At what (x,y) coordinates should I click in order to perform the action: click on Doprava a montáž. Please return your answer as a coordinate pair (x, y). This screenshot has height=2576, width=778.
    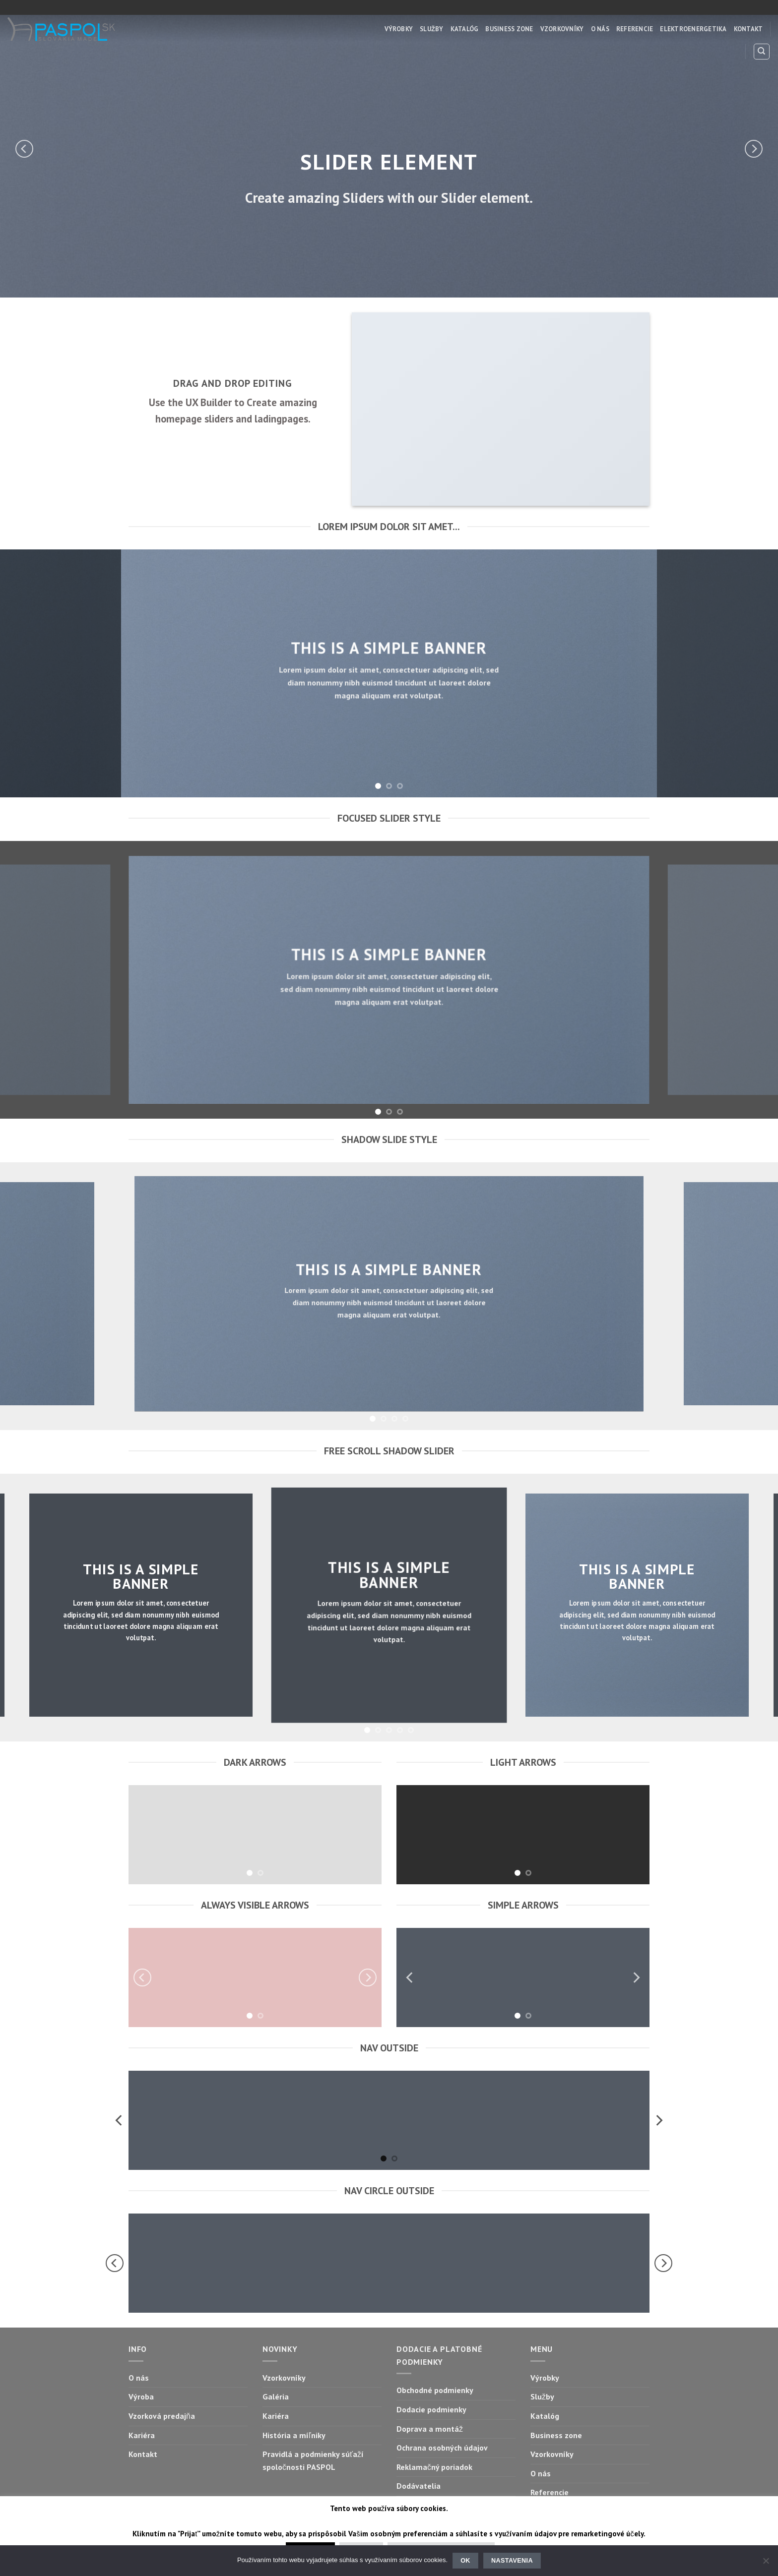
    Looking at the image, I should click on (429, 2429).